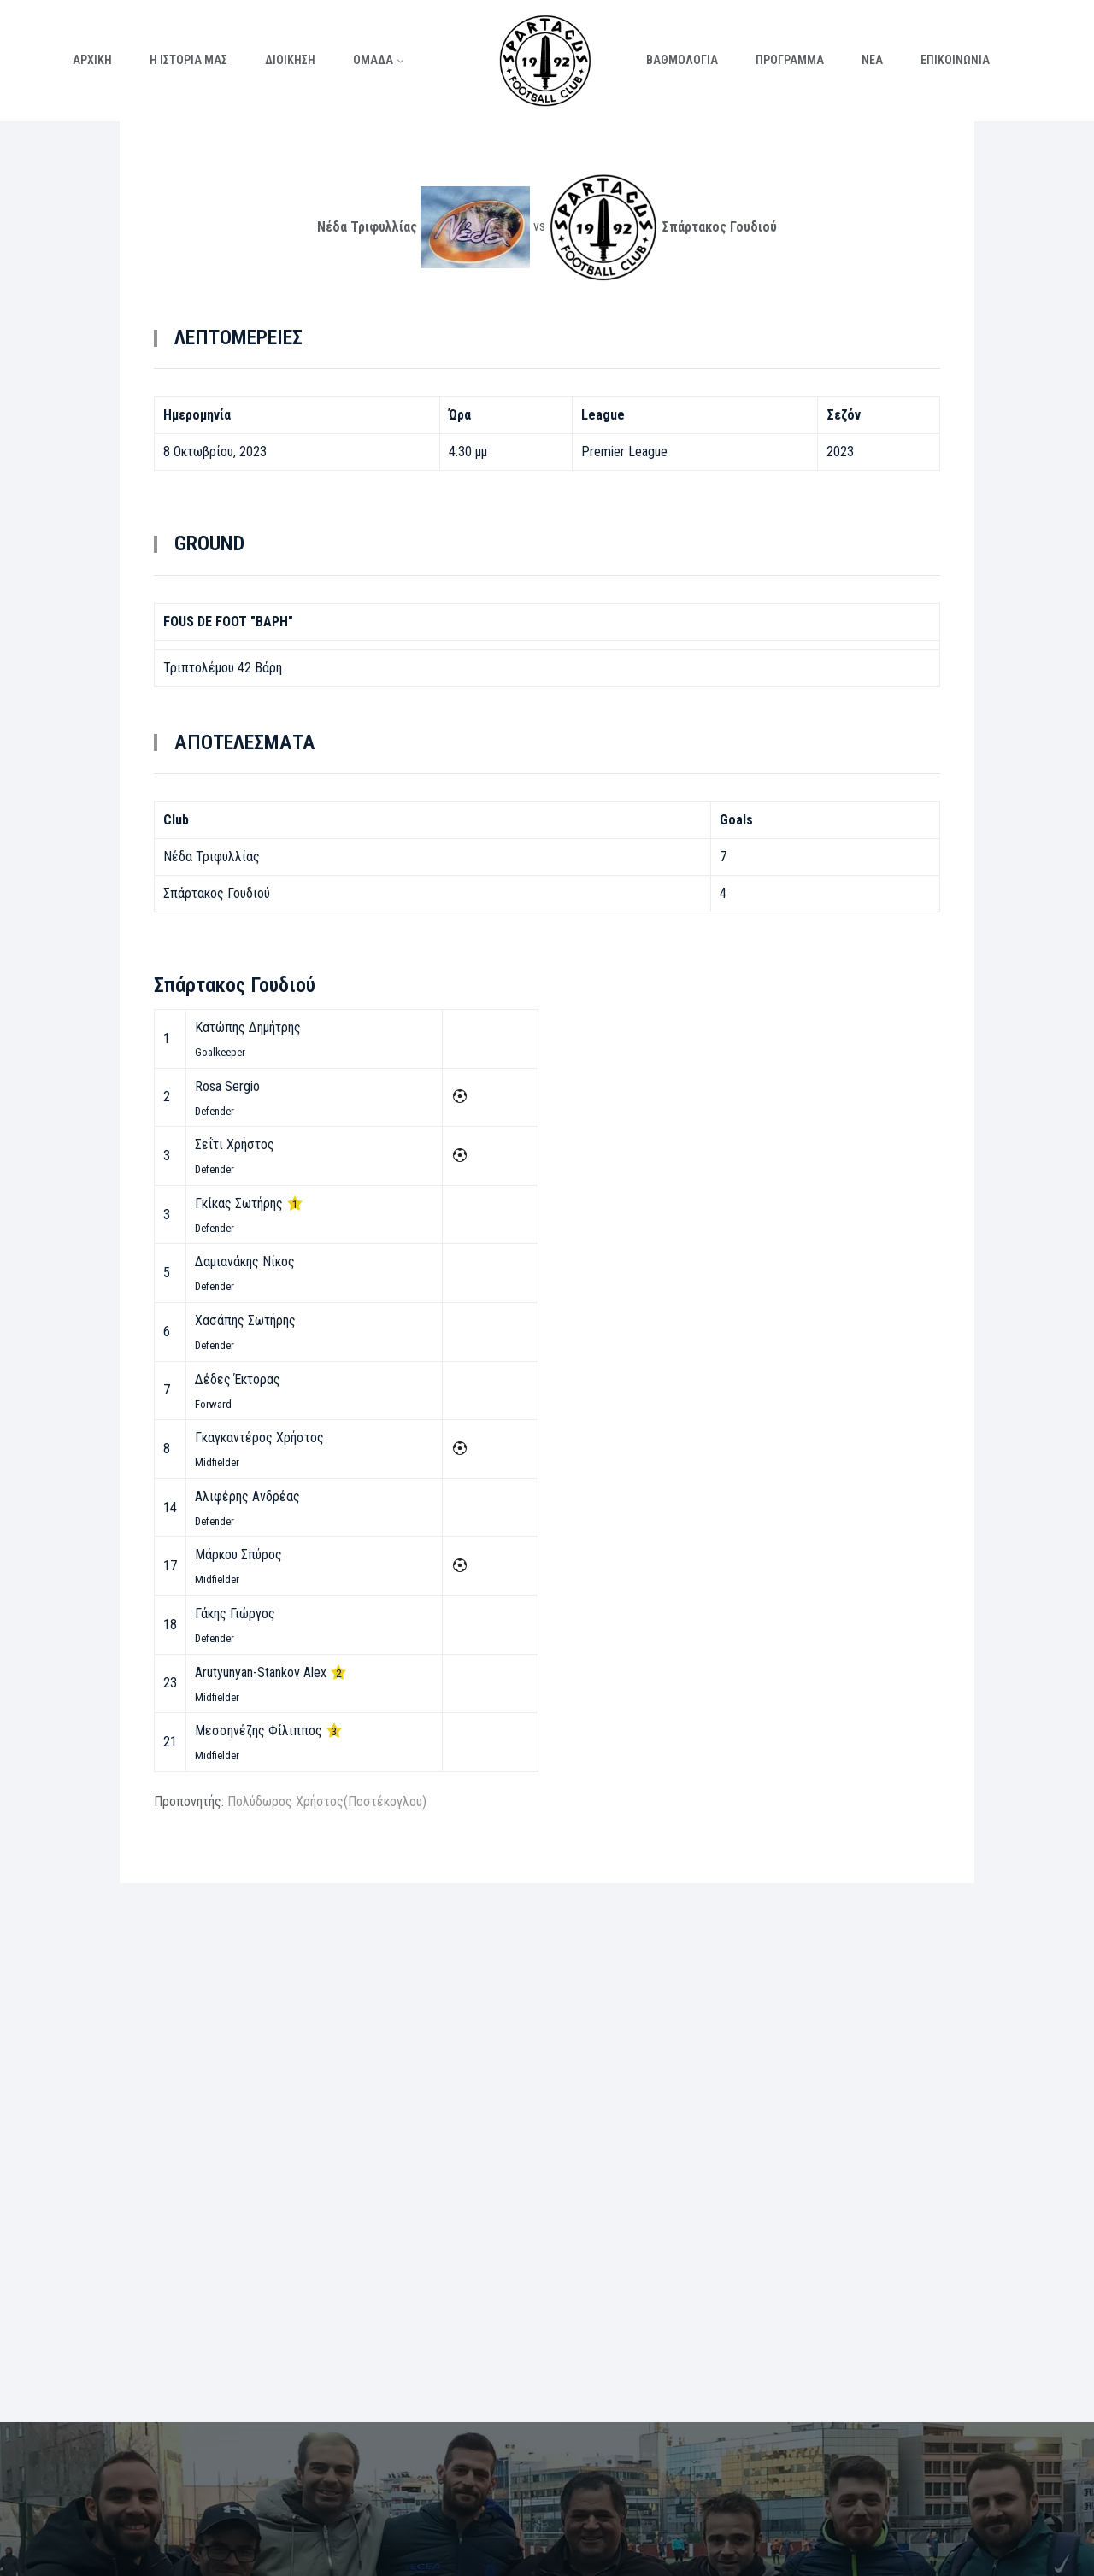  I want to click on ΑΡΧΙΚΗ, so click(92, 60).